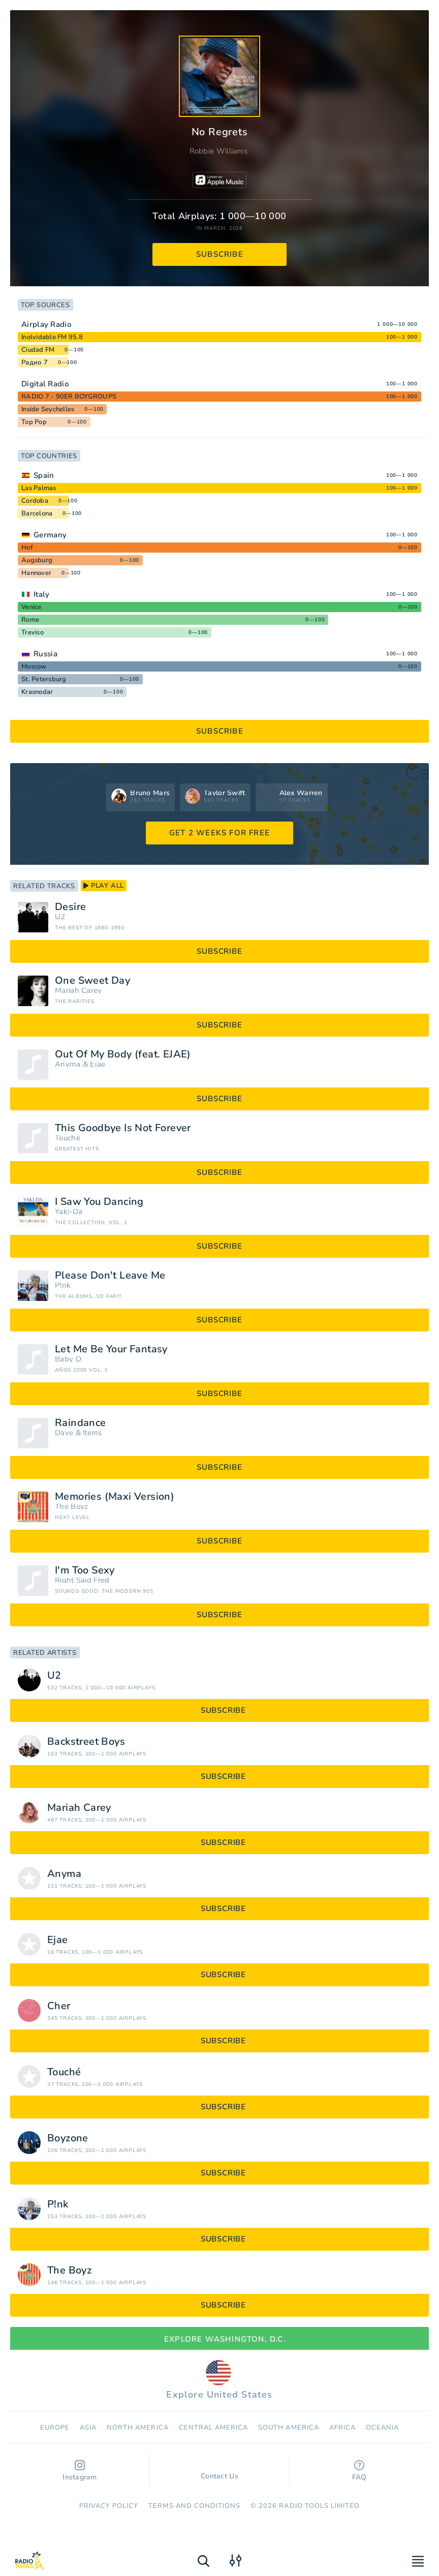  What do you see at coordinates (85, 1570) in the screenshot?
I see `I'm Too Sexy` at bounding box center [85, 1570].